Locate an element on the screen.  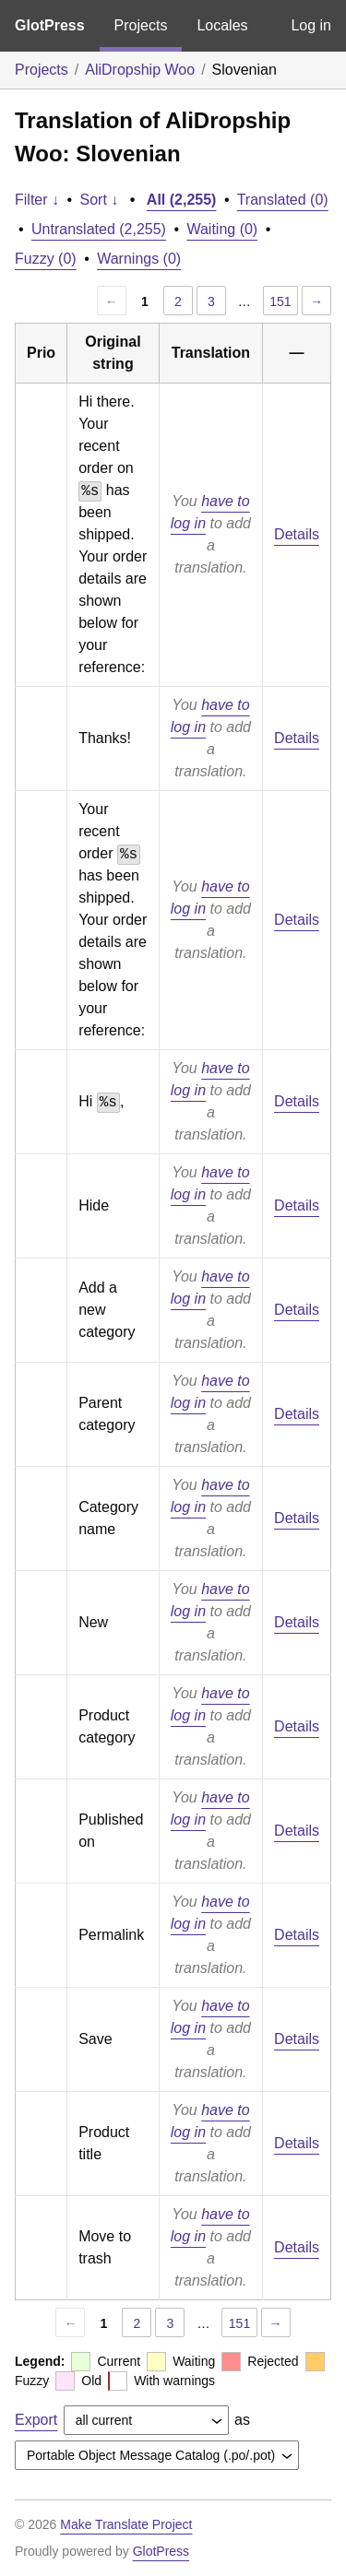
Make Translate Project is located at coordinates (126, 2524).